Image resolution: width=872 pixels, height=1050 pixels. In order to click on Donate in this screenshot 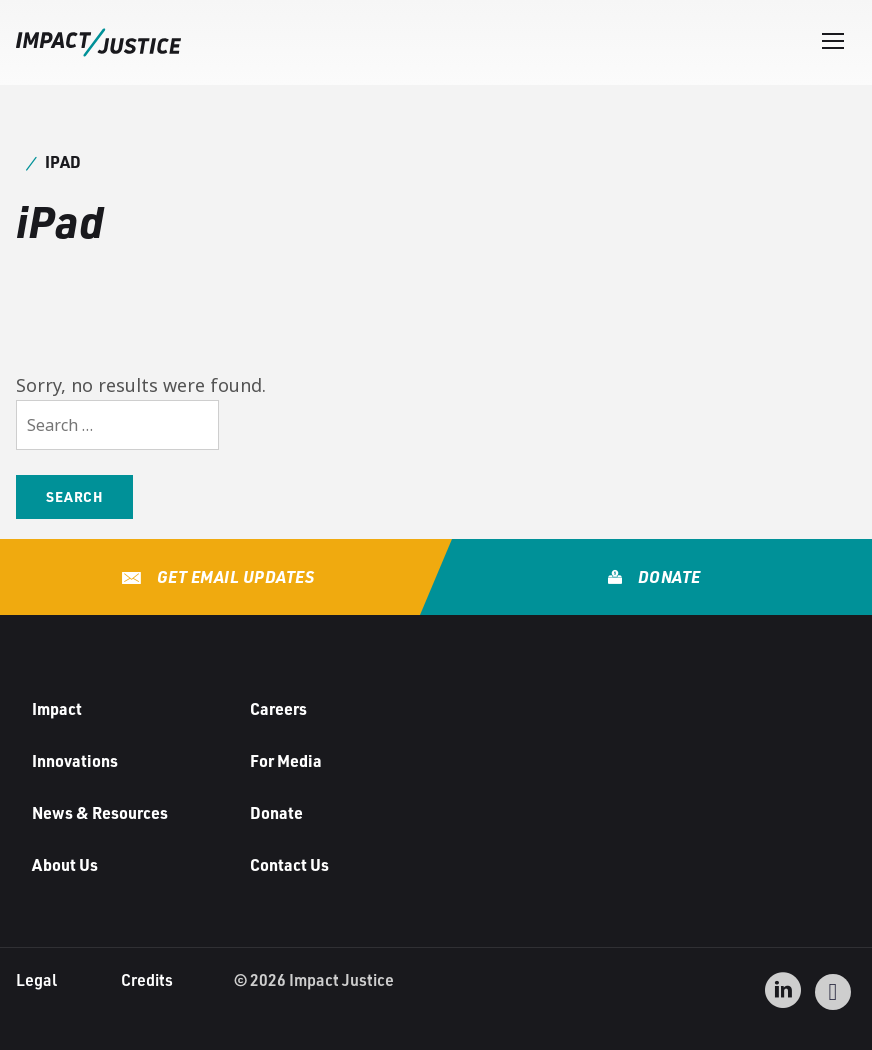, I will do `click(667, 576)`.